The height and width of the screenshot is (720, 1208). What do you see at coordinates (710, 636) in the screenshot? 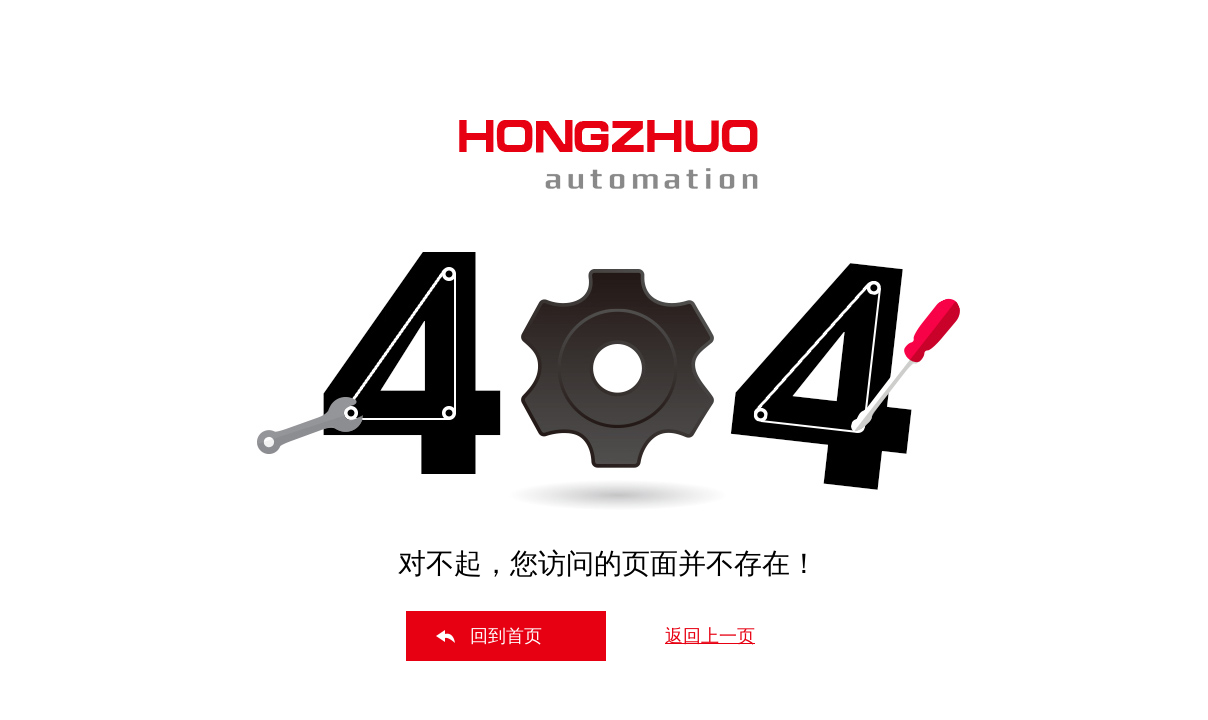
I see `返回上一页` at bounding box center [710, 636].